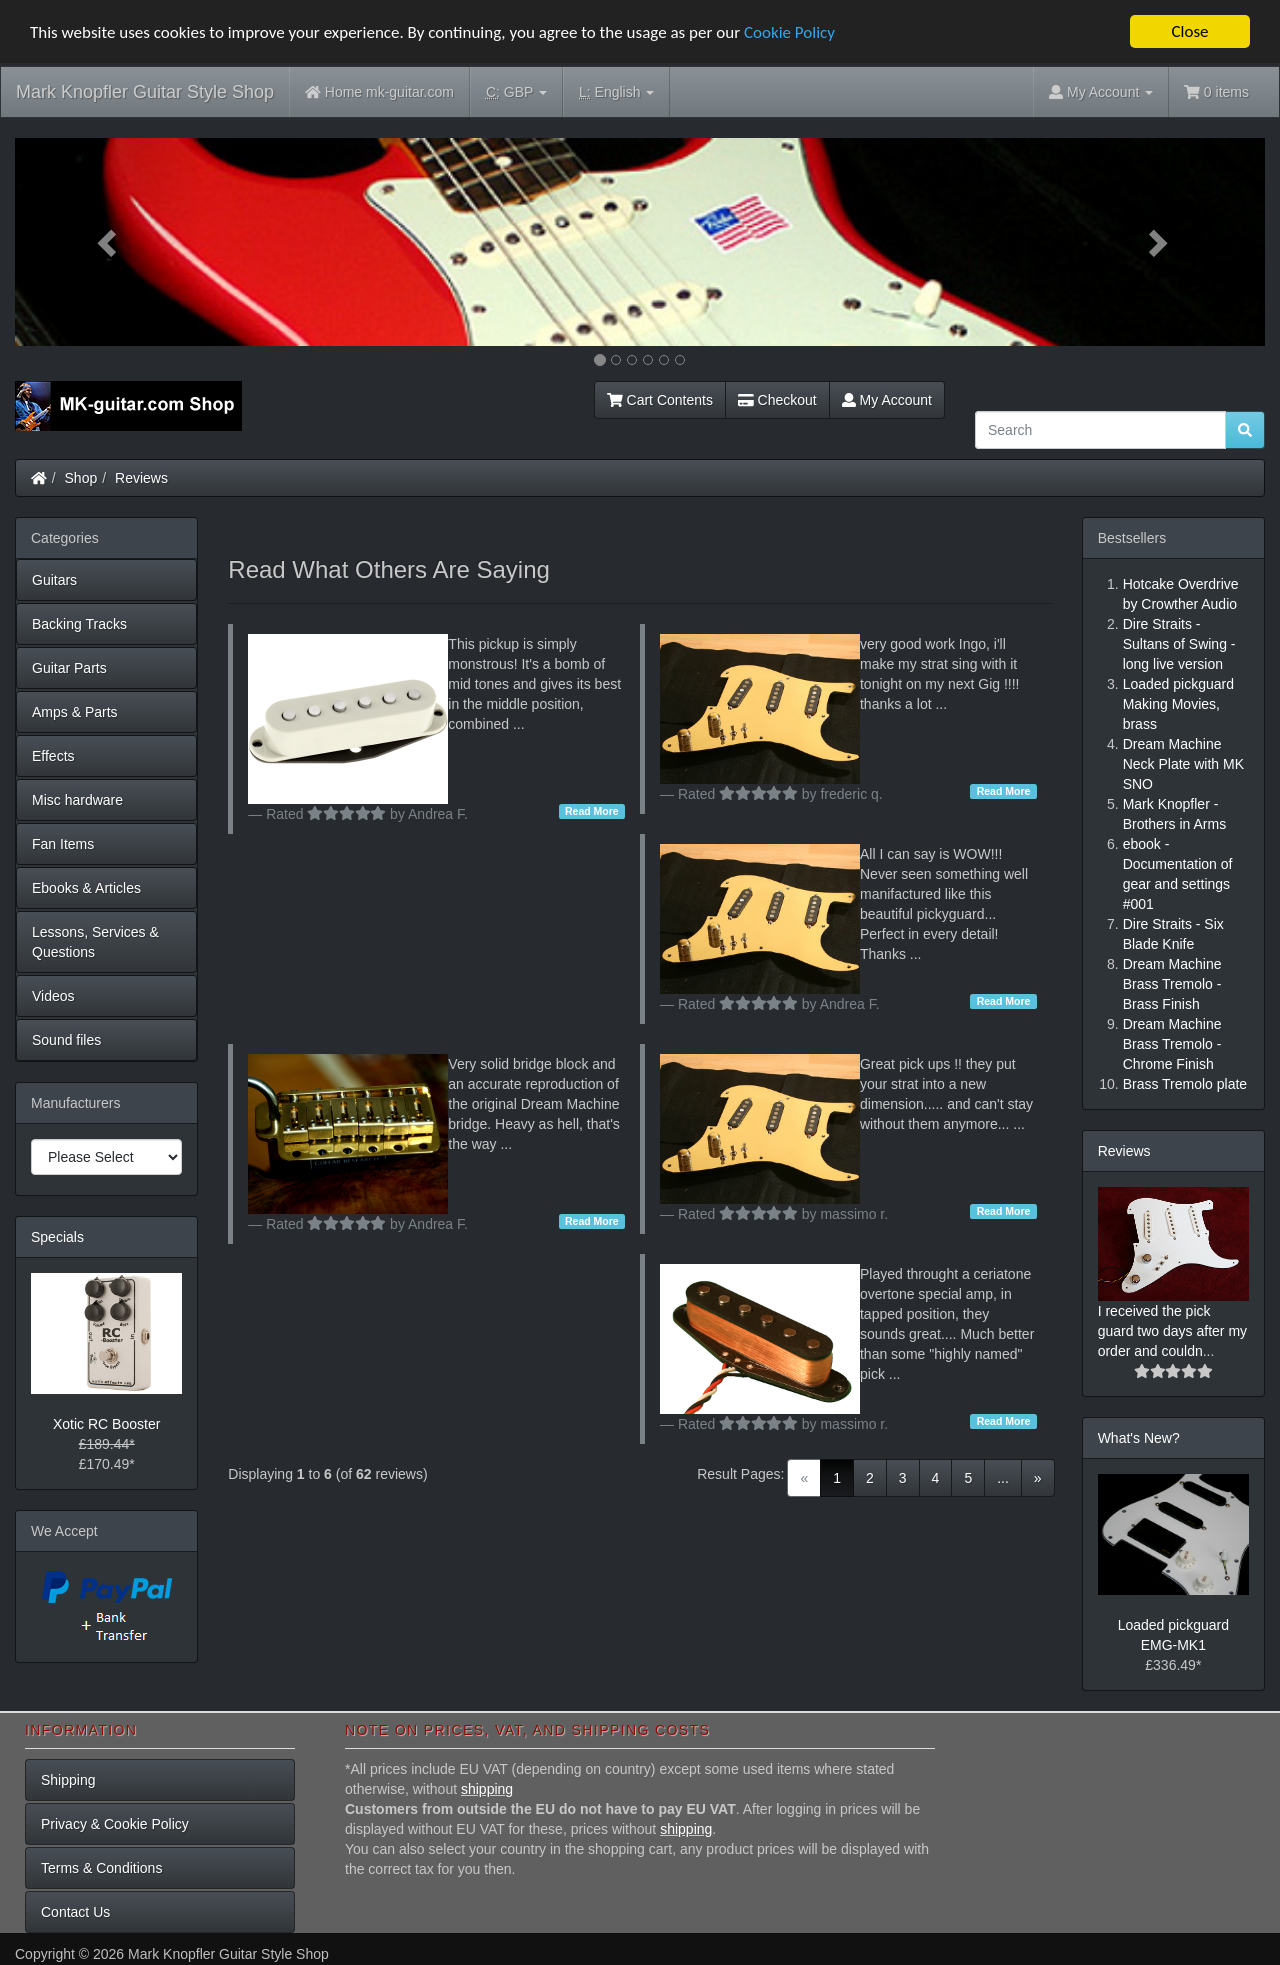 The image size is (1280, 1965). What do you see at coordinates (86, 888) in the screenshot?
I see `Ebooks & Articles` at bounding box center [86, 888].